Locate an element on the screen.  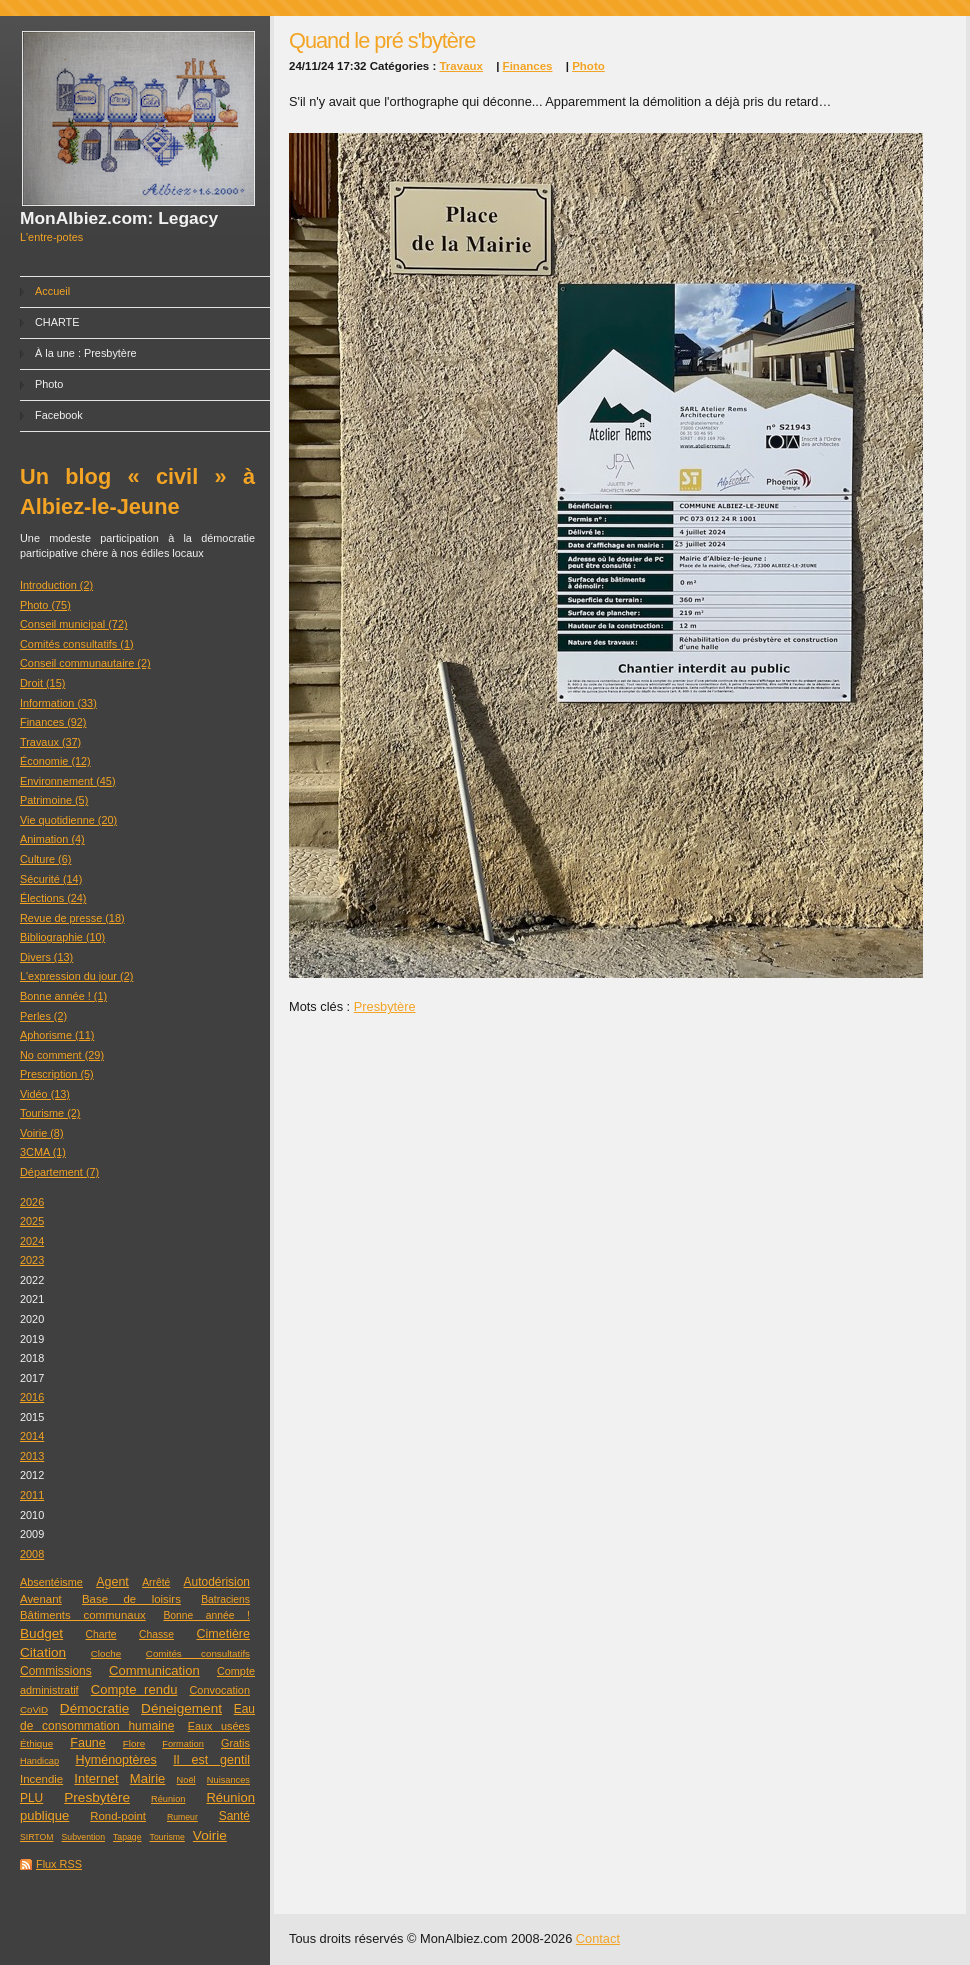
Travaux is located at coordinates (461, 66).